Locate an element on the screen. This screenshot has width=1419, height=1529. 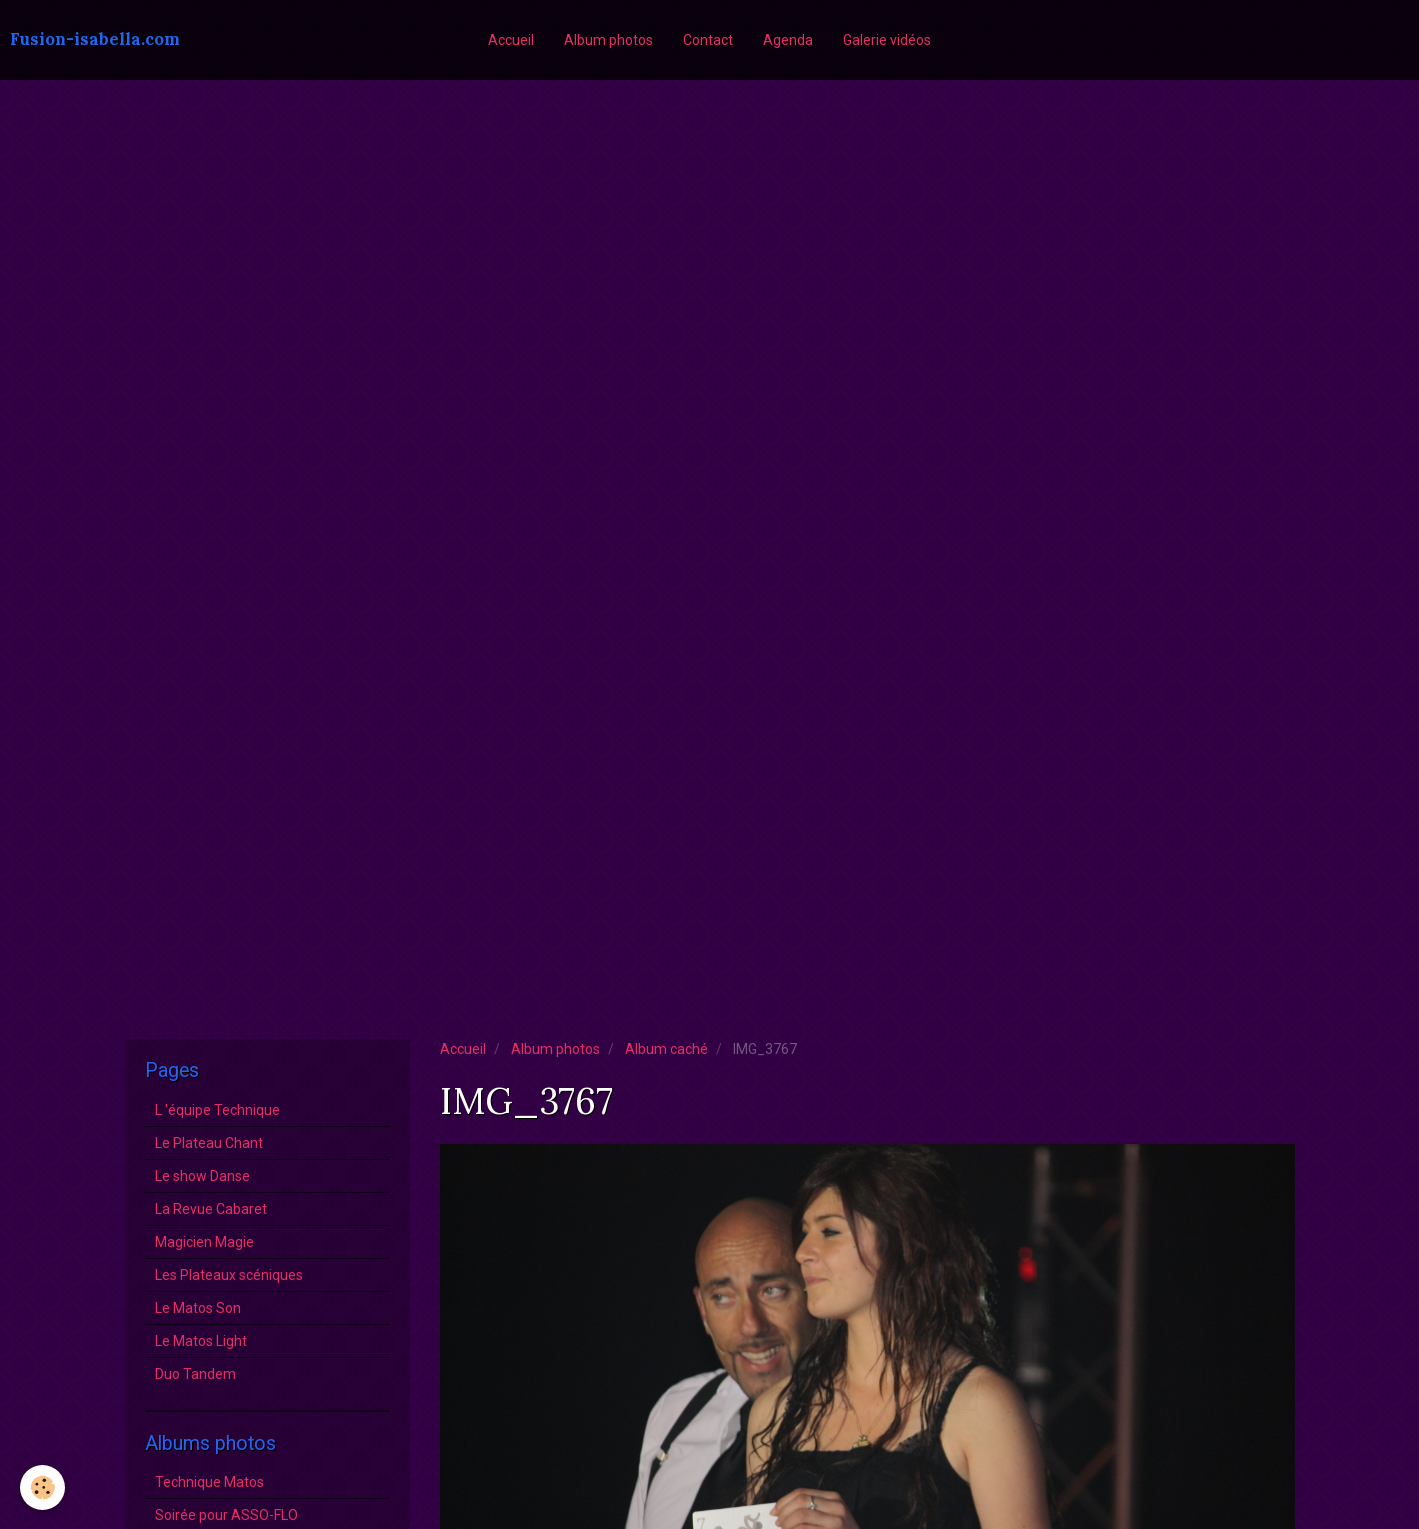
Magicien Magie is located at coordinates (204, 1242).